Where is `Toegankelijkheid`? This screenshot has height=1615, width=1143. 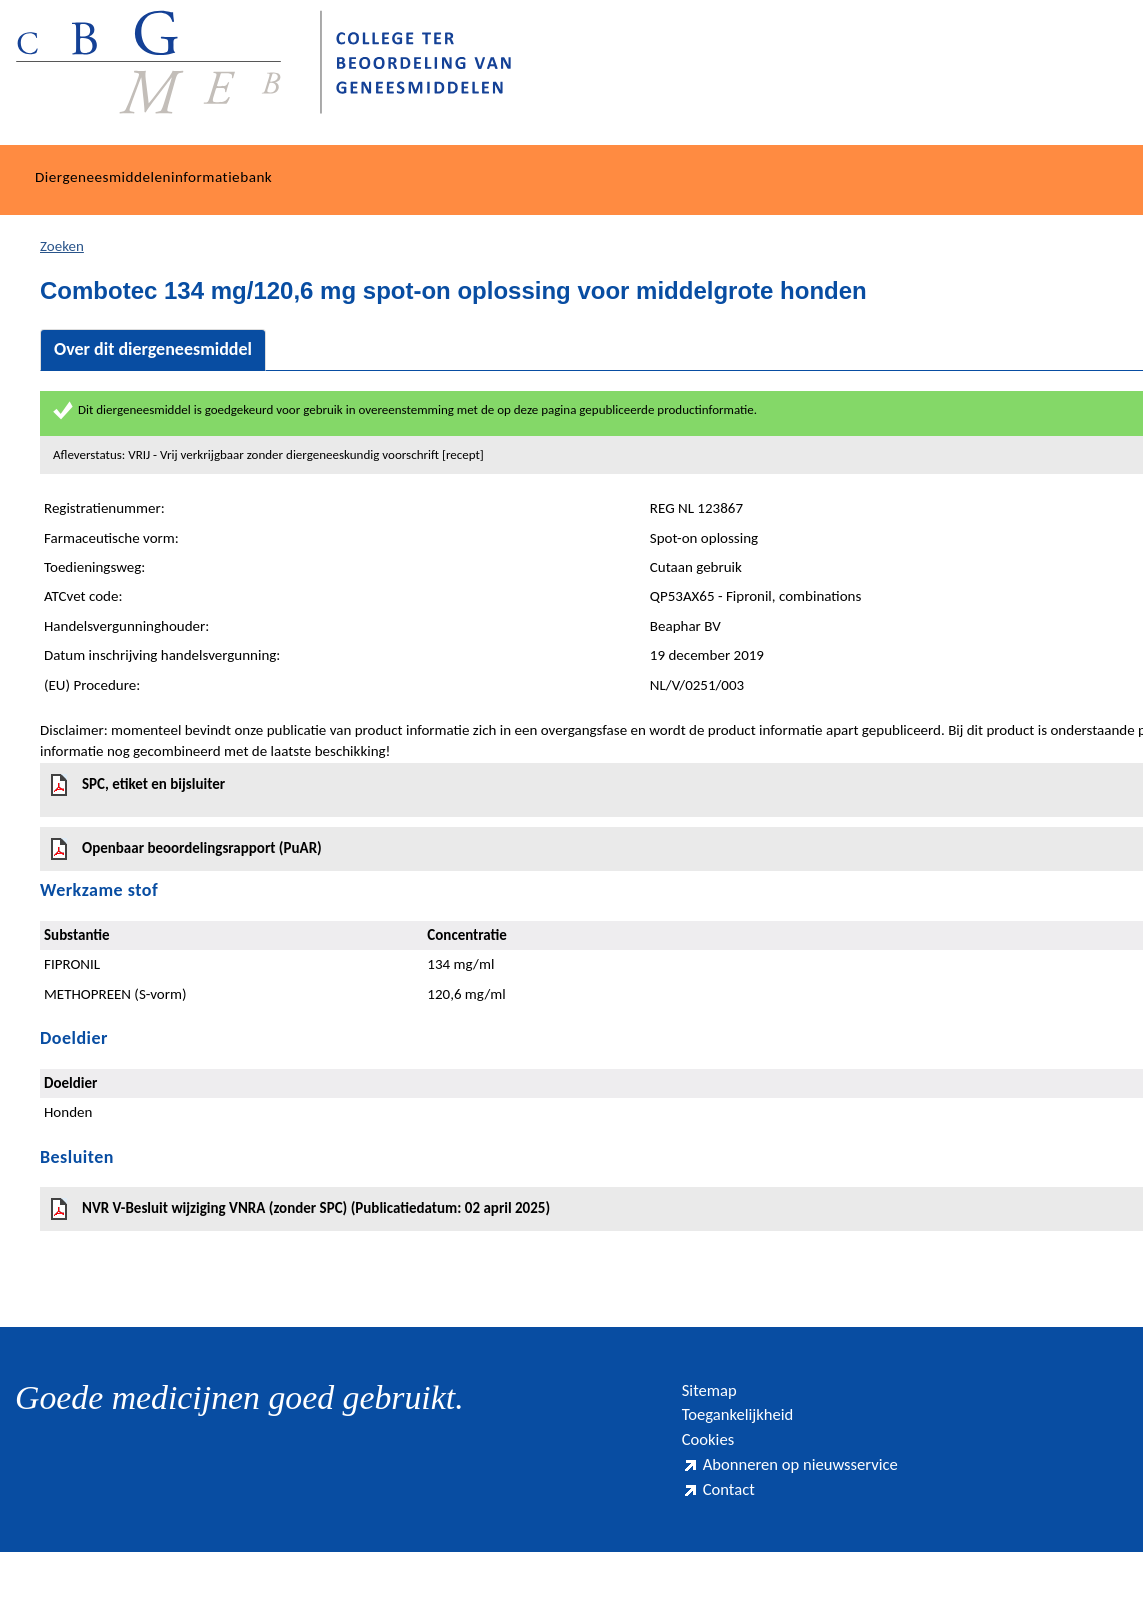 Toegankelijkheid is located at coordinates (752, 1424).